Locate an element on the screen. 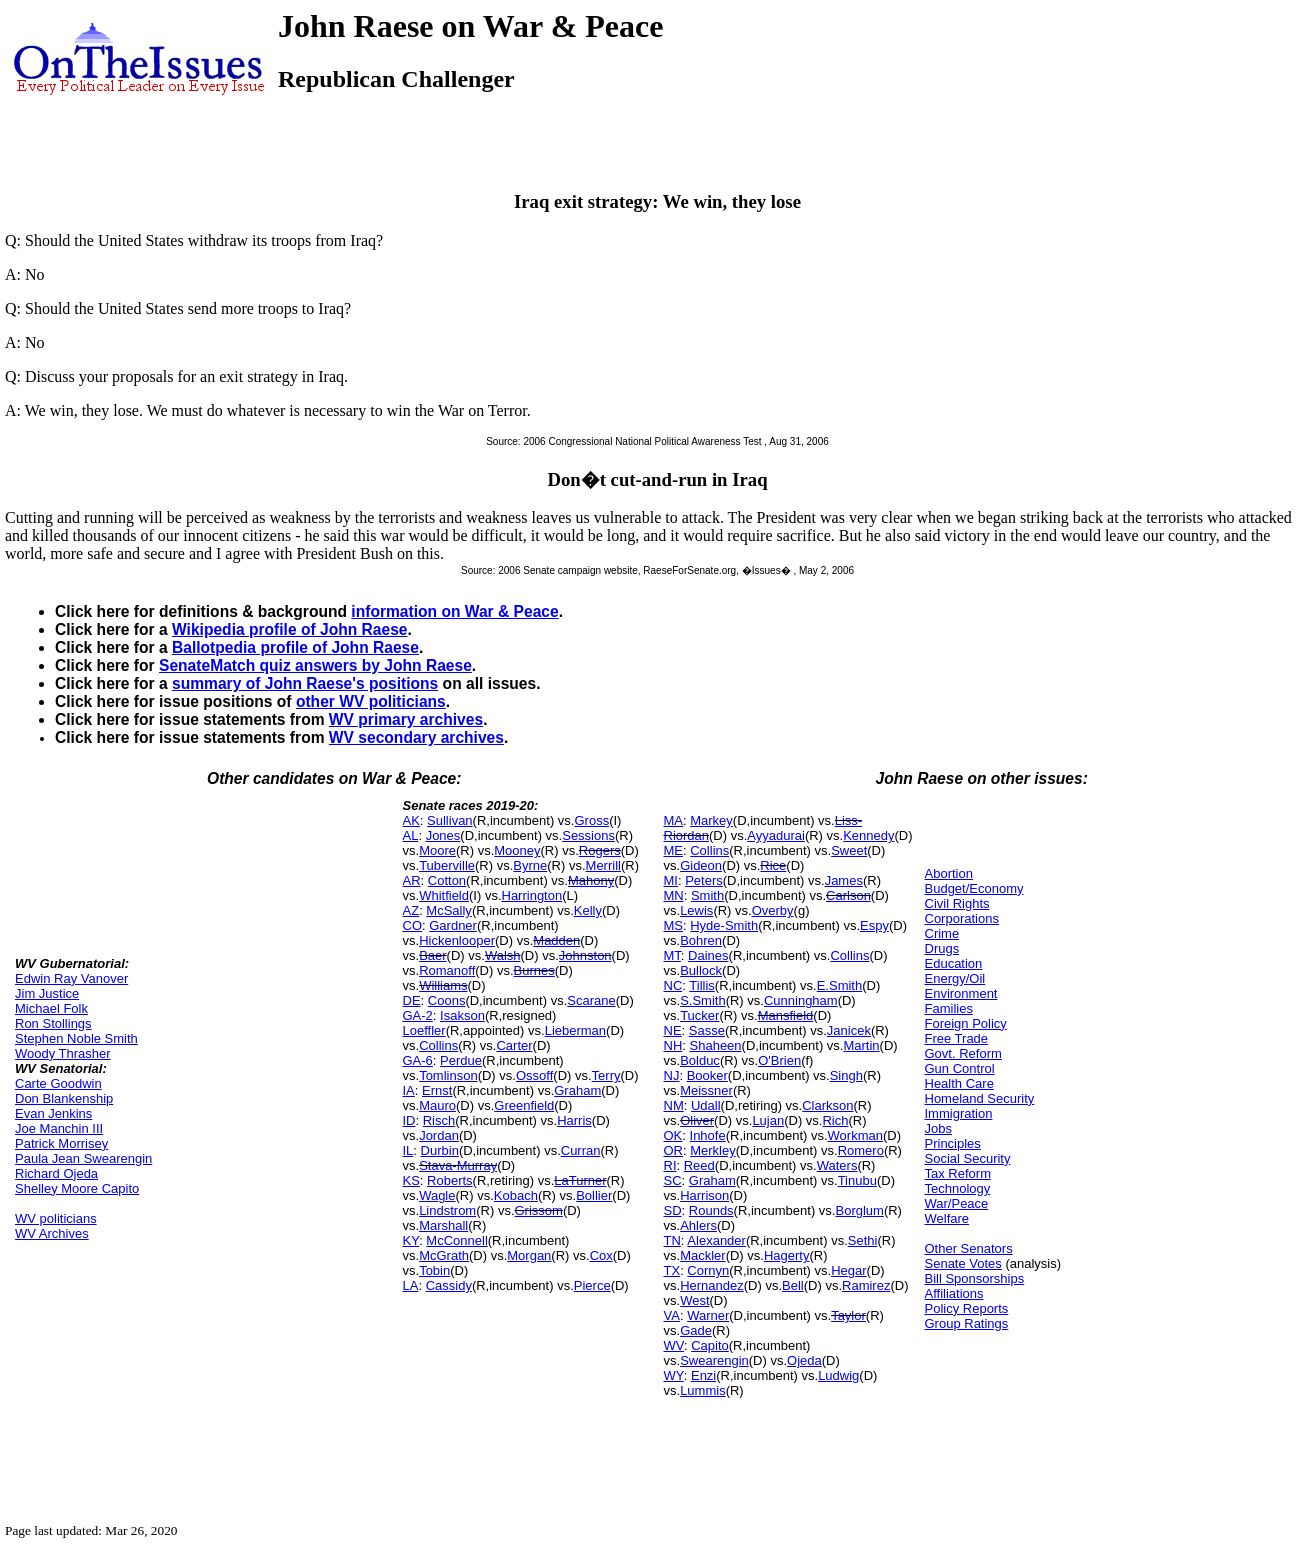 The image size is (1315, 1544). Sethi is located at coordinates (863, 1240).